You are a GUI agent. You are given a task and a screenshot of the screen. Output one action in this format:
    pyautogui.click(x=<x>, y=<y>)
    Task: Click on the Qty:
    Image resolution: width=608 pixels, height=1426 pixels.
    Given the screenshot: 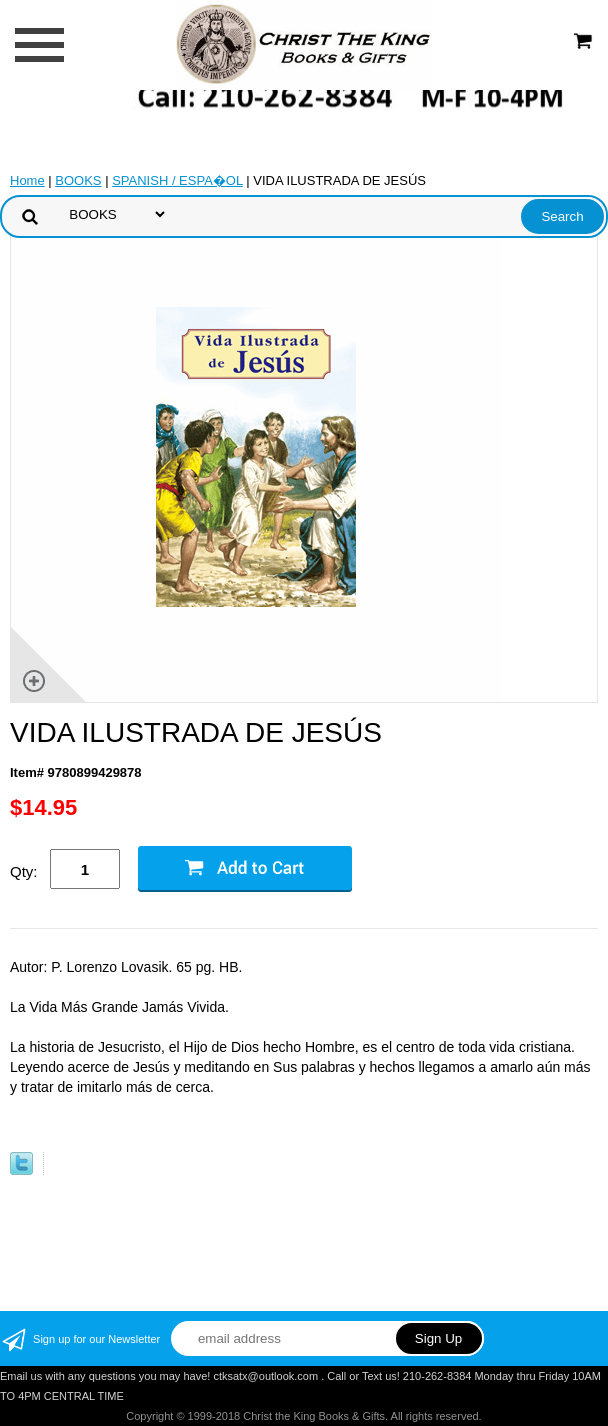 What is the action you would take?
    pyautogui.click(x=24, y=871)
    